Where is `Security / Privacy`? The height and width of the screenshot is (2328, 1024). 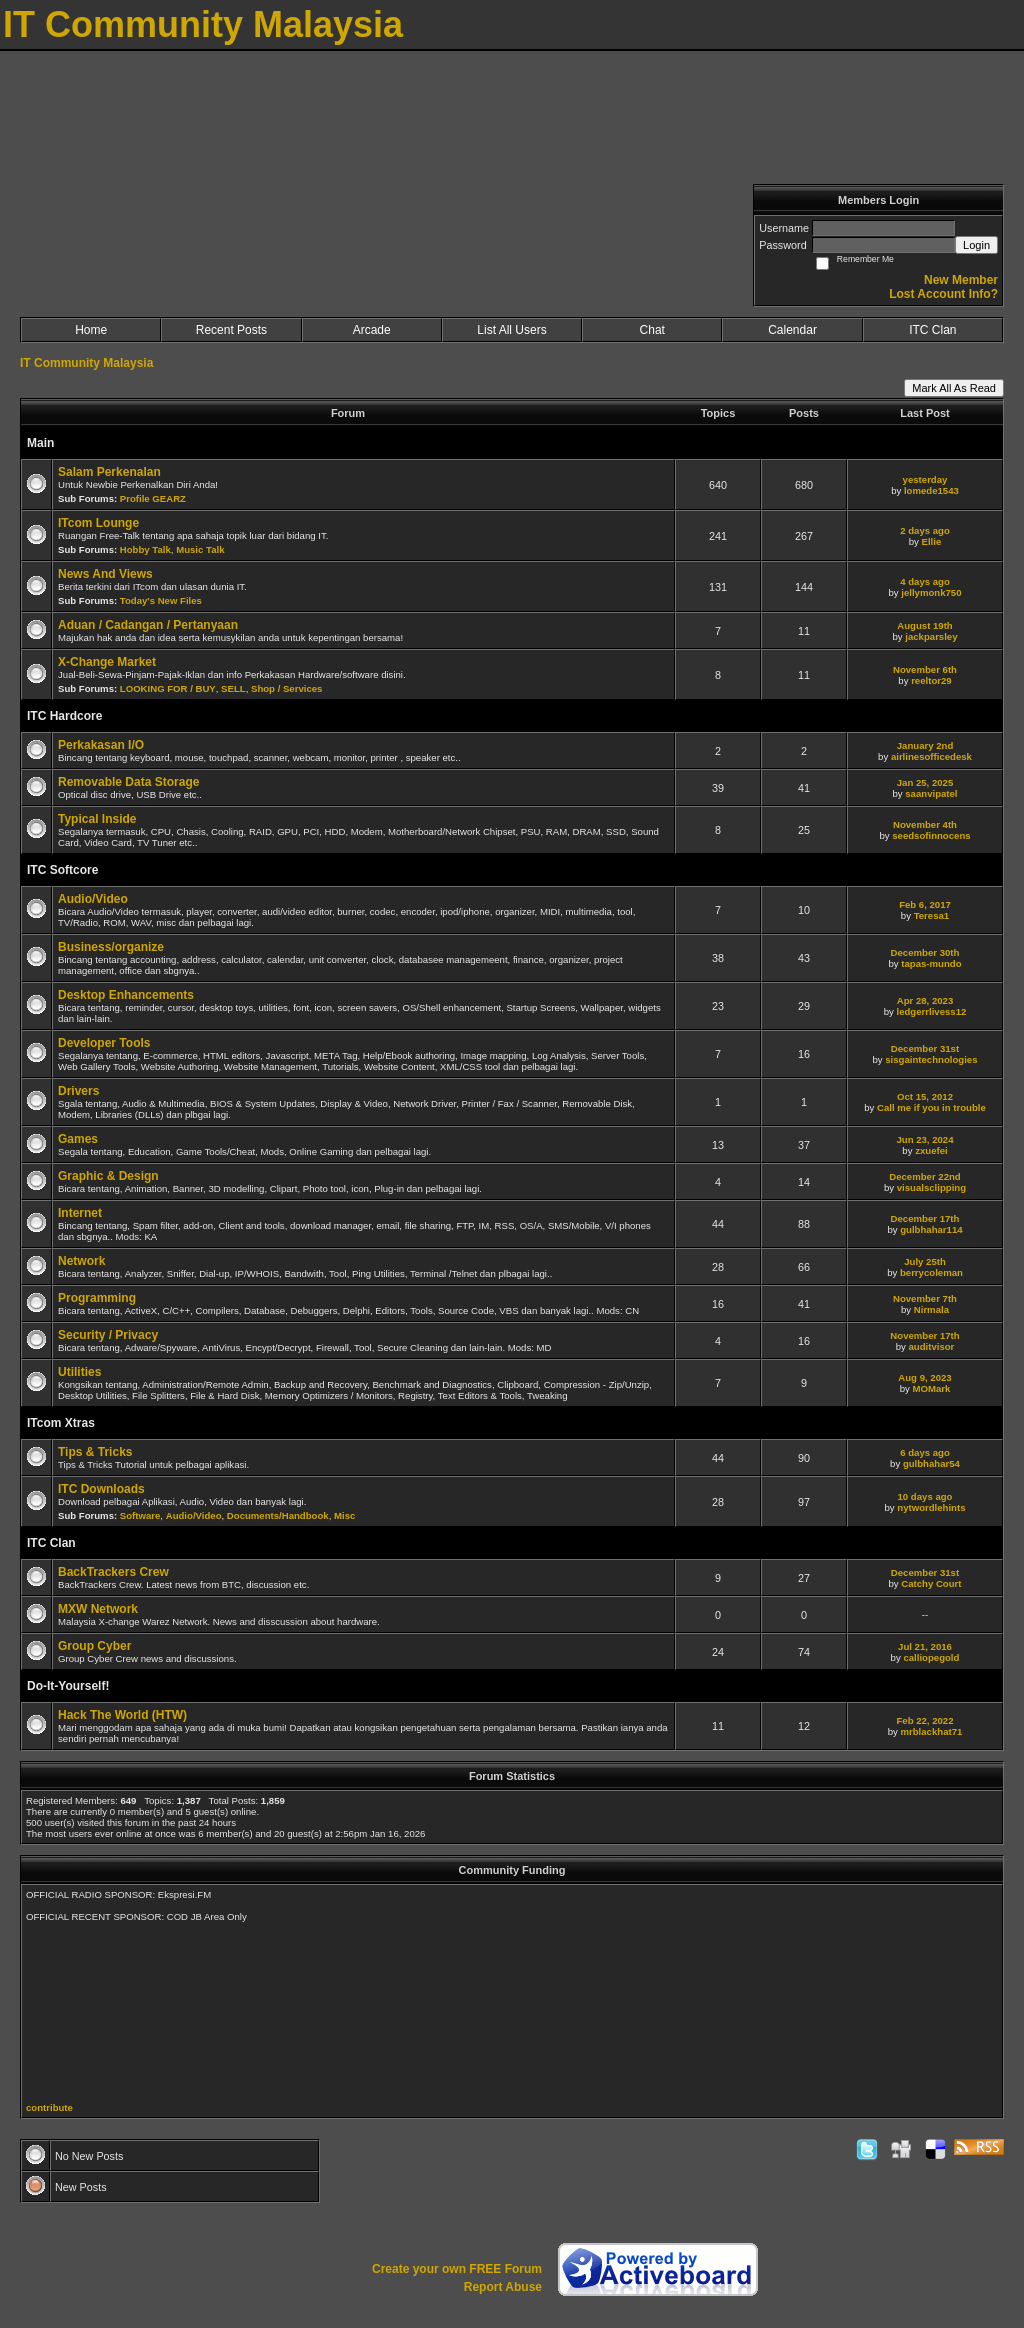 Security / Privacy is located at coordinates (108, 1335).